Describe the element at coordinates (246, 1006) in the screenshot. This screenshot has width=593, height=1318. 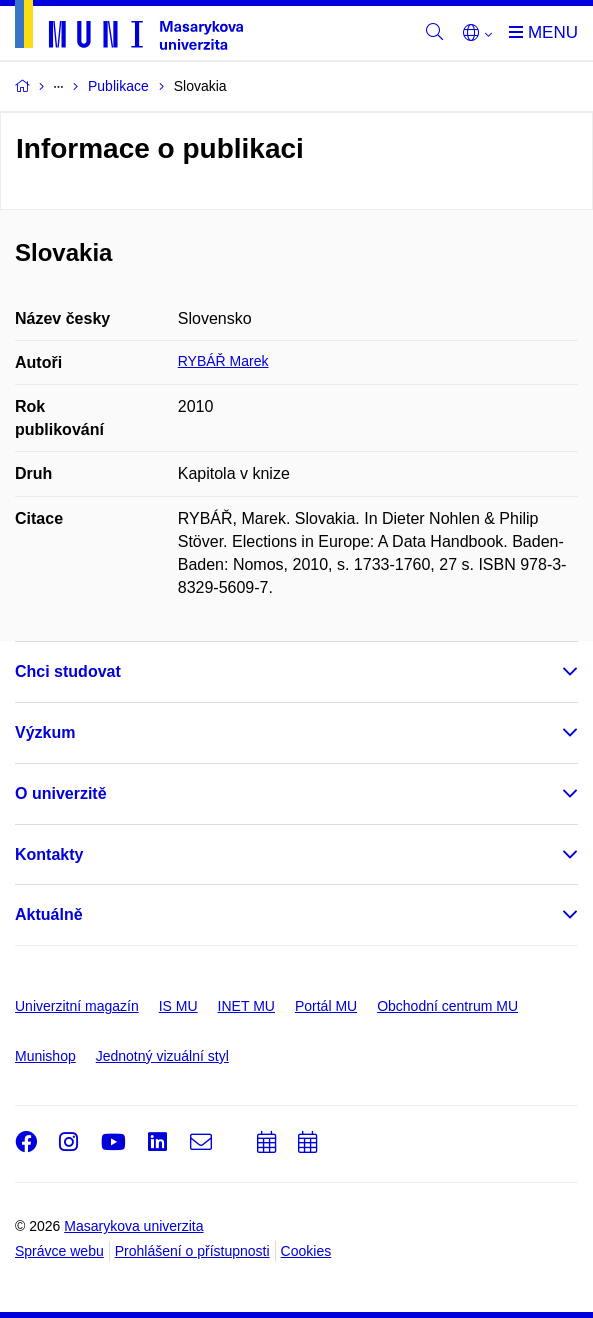
I see `INET MU` at that location.